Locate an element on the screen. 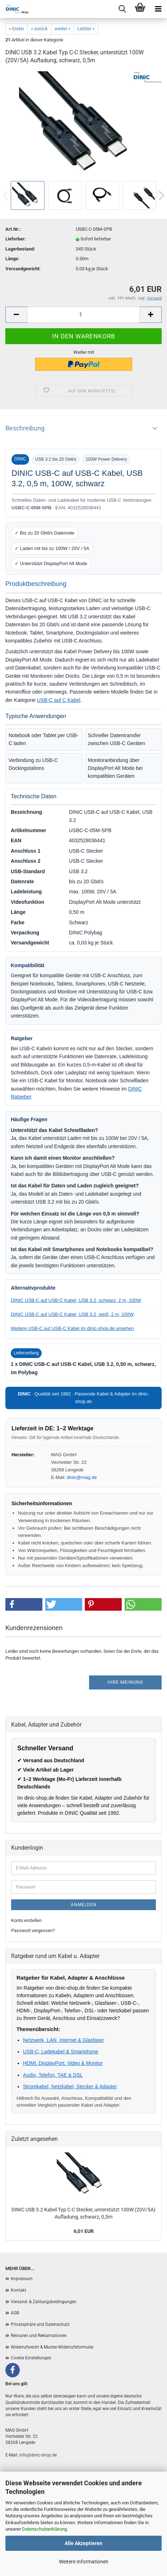 Image resolution: width=167 pixels, height=2576 pixels. DINIC USB-C auf USB-C Kabel, USB 3.2, weiß, 2 m, 100W is located at coordinates (72, 1314).